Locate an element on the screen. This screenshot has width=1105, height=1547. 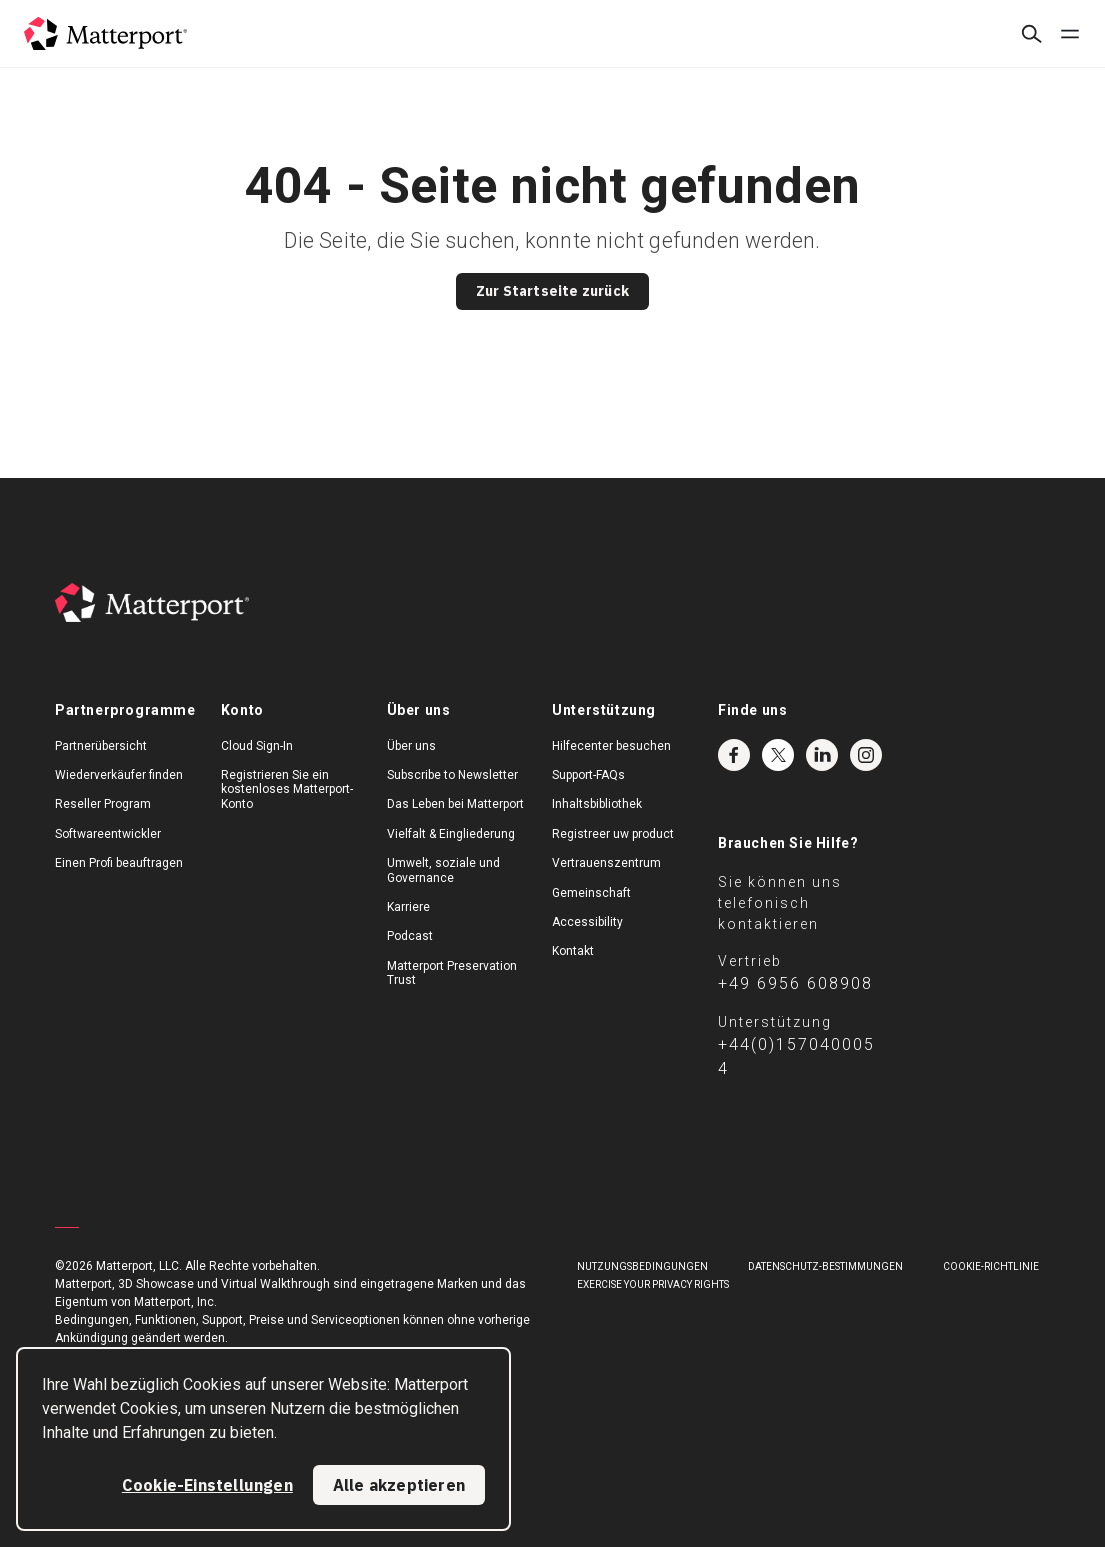
Karriere is located at coordinates (408, 907).